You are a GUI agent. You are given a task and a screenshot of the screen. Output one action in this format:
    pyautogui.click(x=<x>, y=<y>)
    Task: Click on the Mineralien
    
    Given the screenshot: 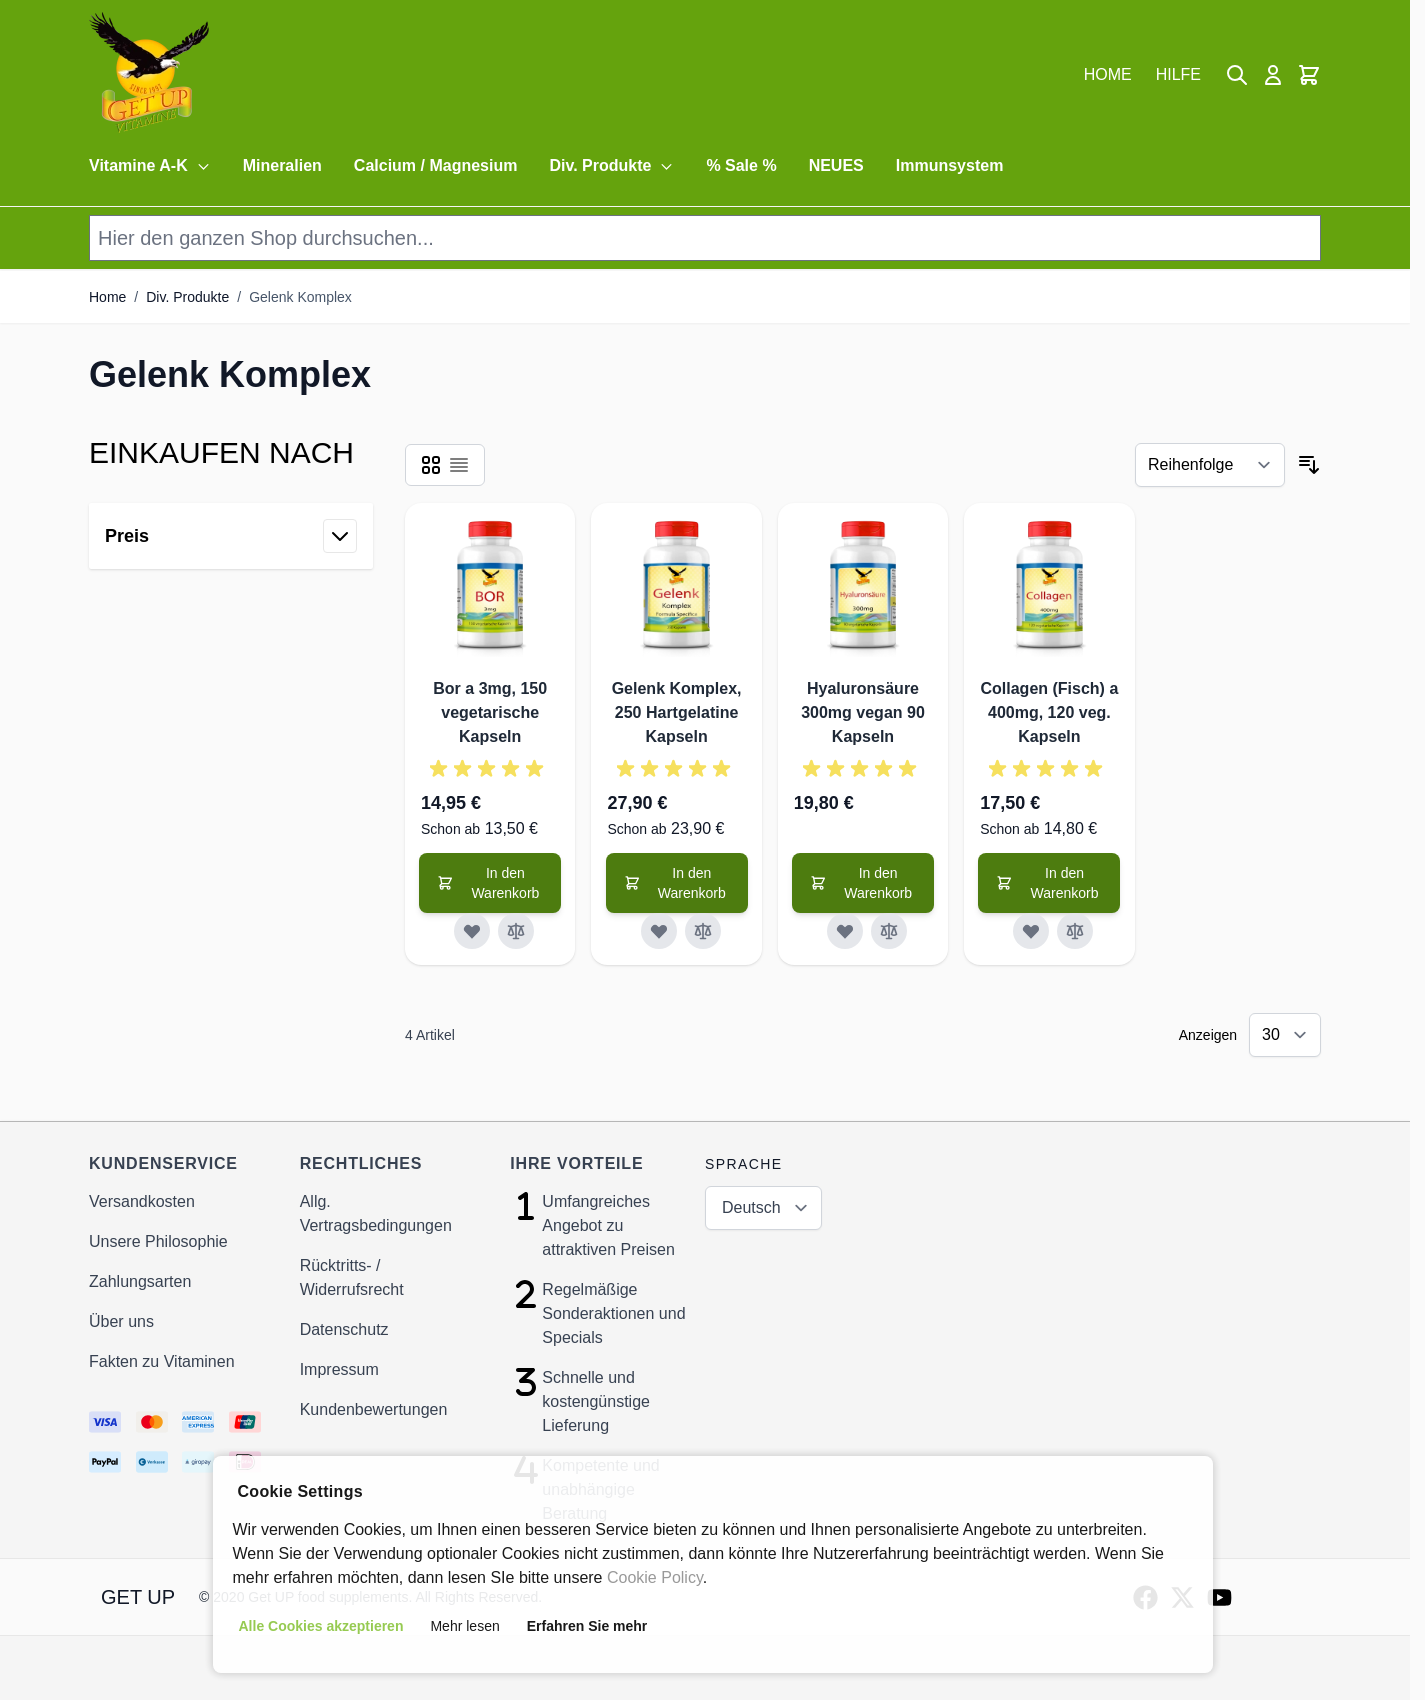 What is the action you would take?
    pyautogui.click(x=282, y=165)
    